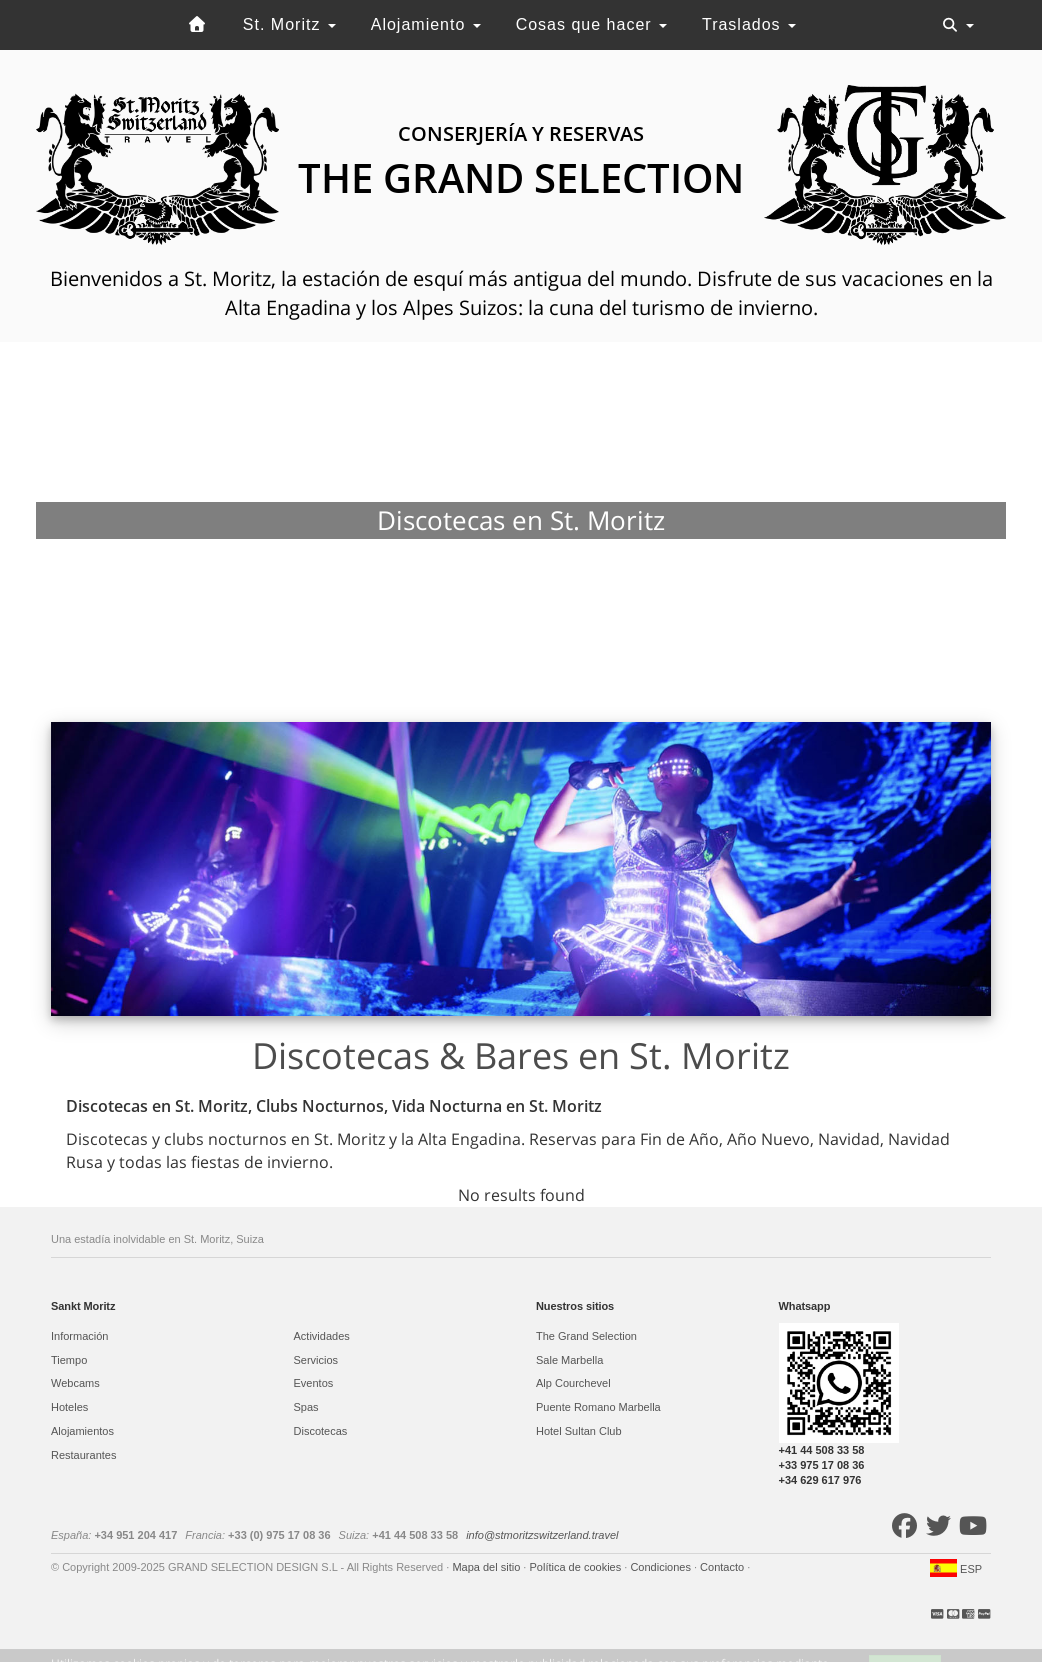 The width and height of the screenshot is (1042, 1662). I want to click on Hotel Sultan Club, so click(579, 1431).